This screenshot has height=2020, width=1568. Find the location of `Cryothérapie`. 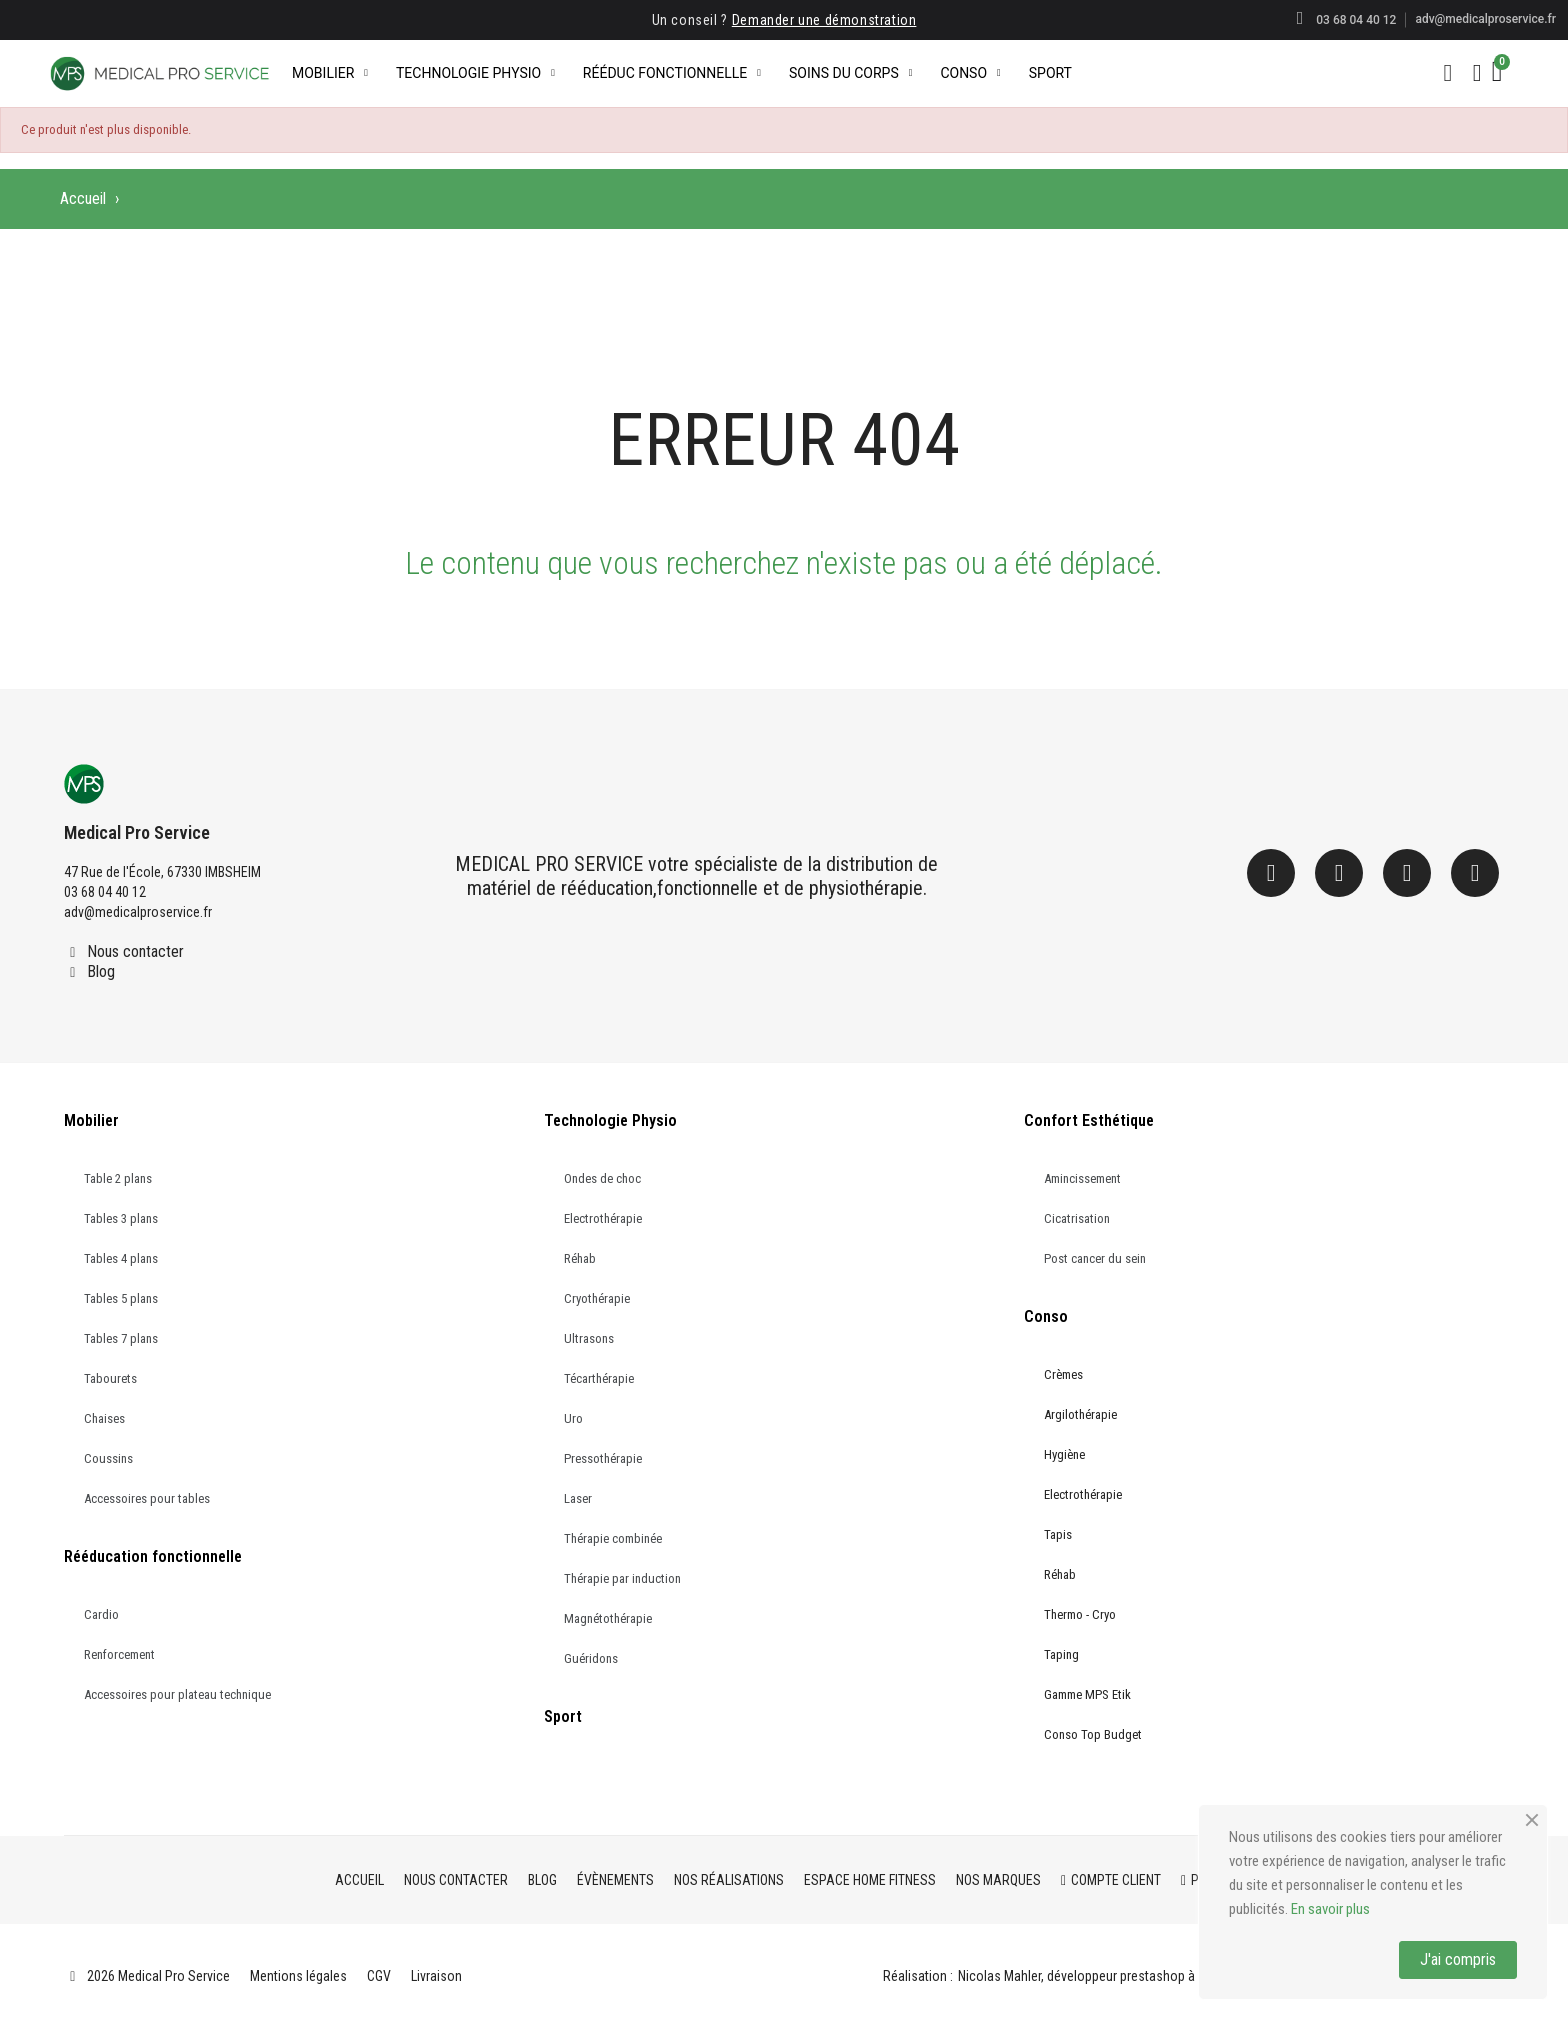

Cryothérapie is located at coordinates (597, 1298).